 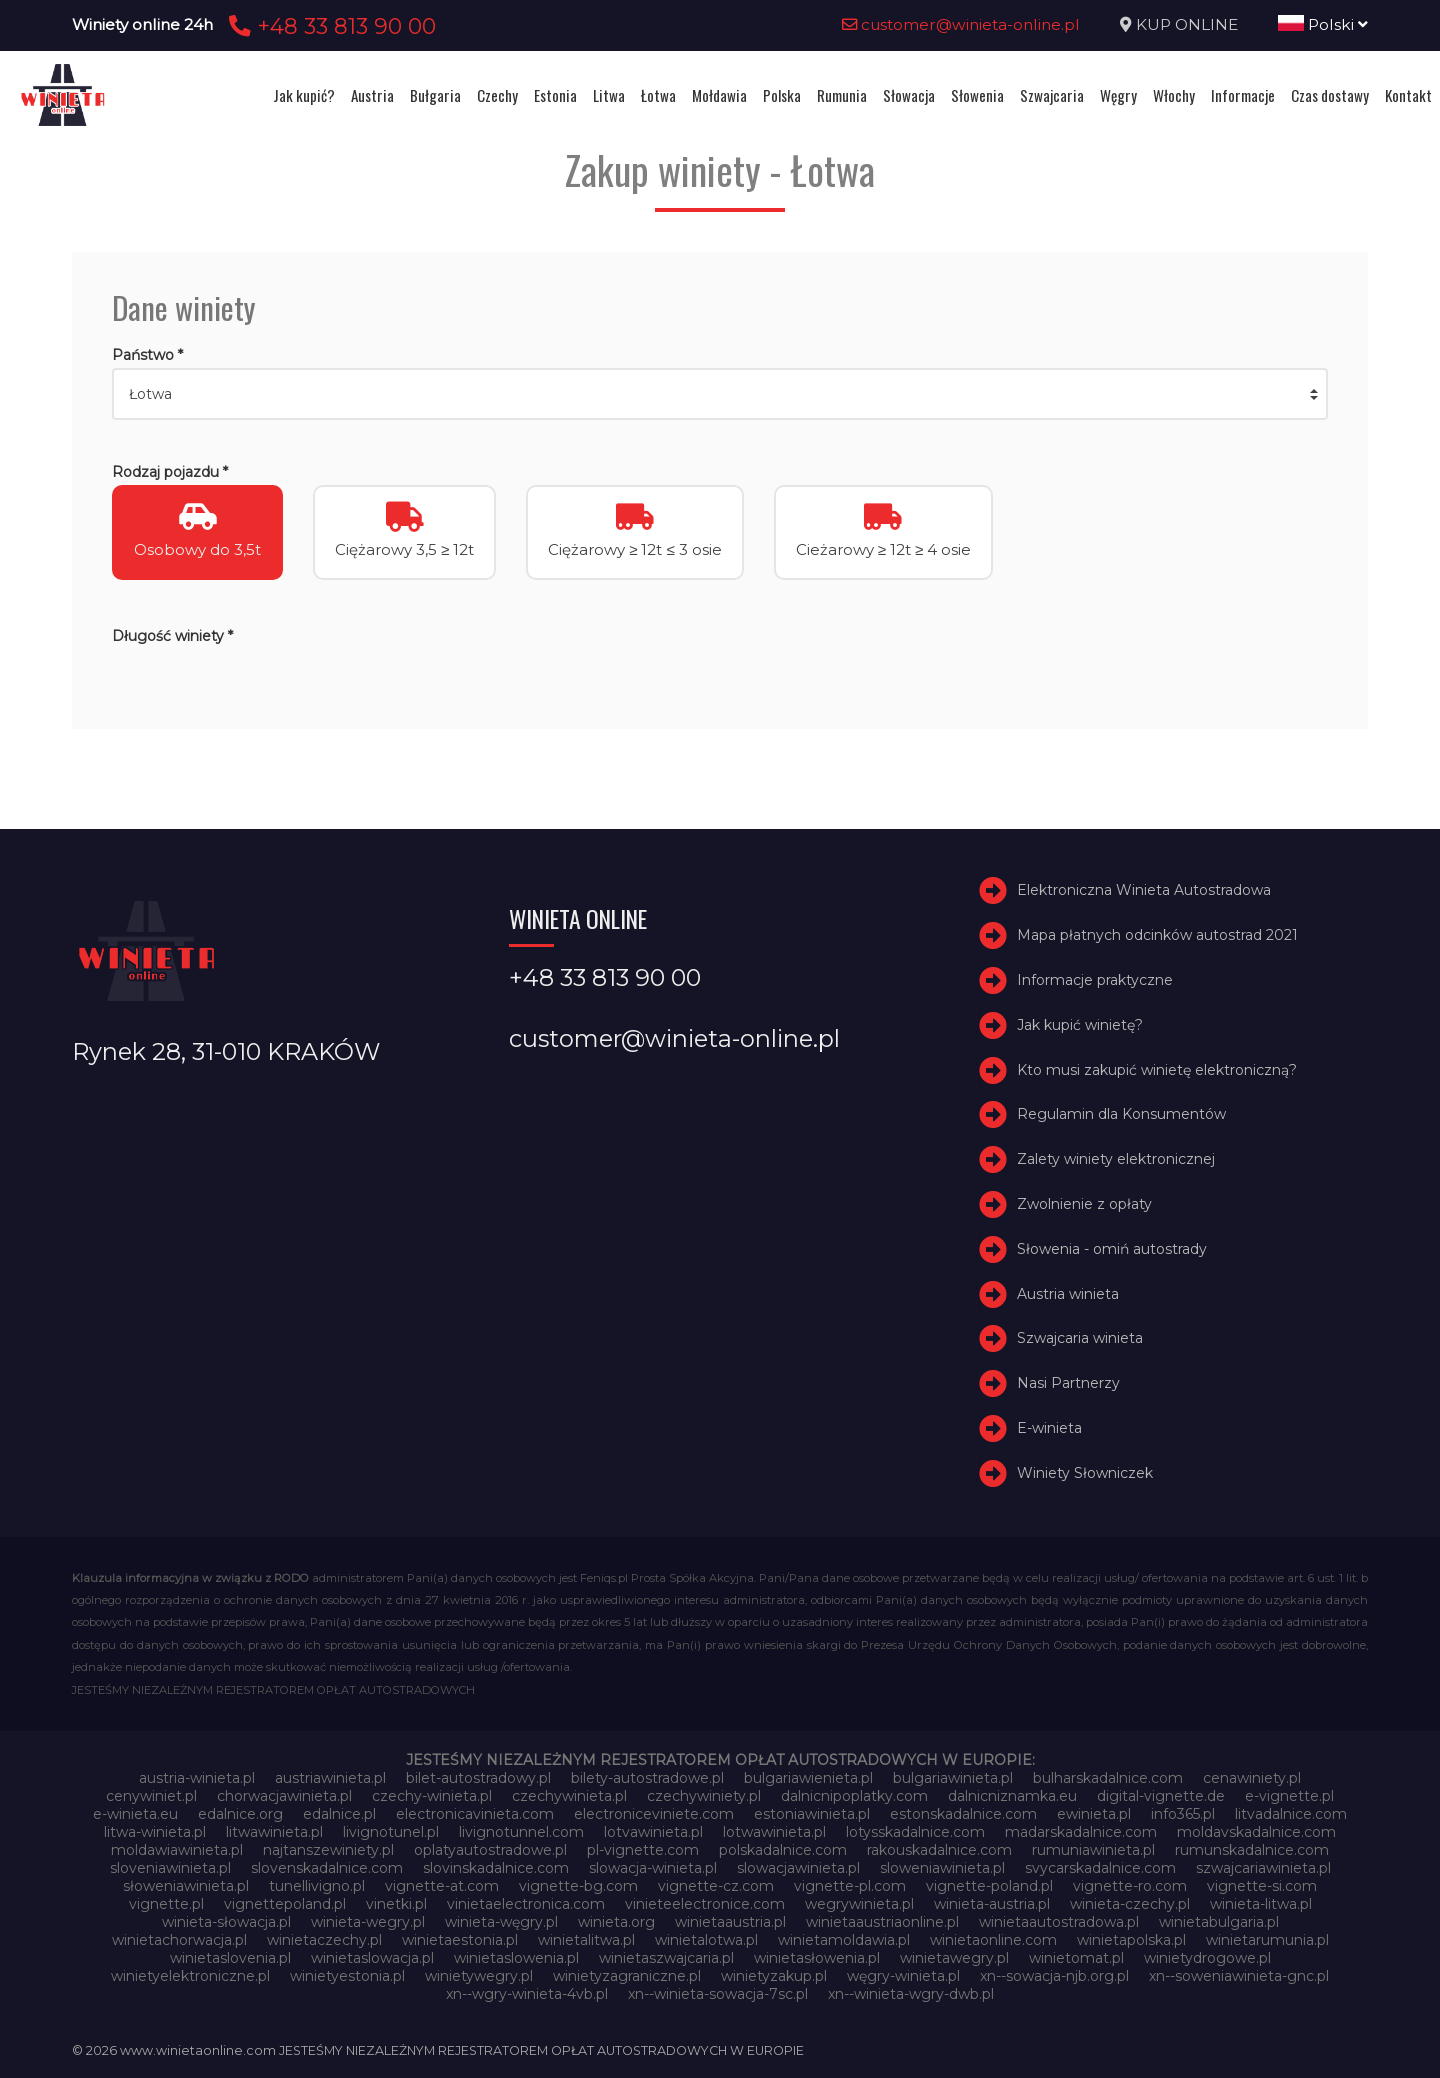 I want to click on winietywegry.pl, so click(x=479, y=1976).